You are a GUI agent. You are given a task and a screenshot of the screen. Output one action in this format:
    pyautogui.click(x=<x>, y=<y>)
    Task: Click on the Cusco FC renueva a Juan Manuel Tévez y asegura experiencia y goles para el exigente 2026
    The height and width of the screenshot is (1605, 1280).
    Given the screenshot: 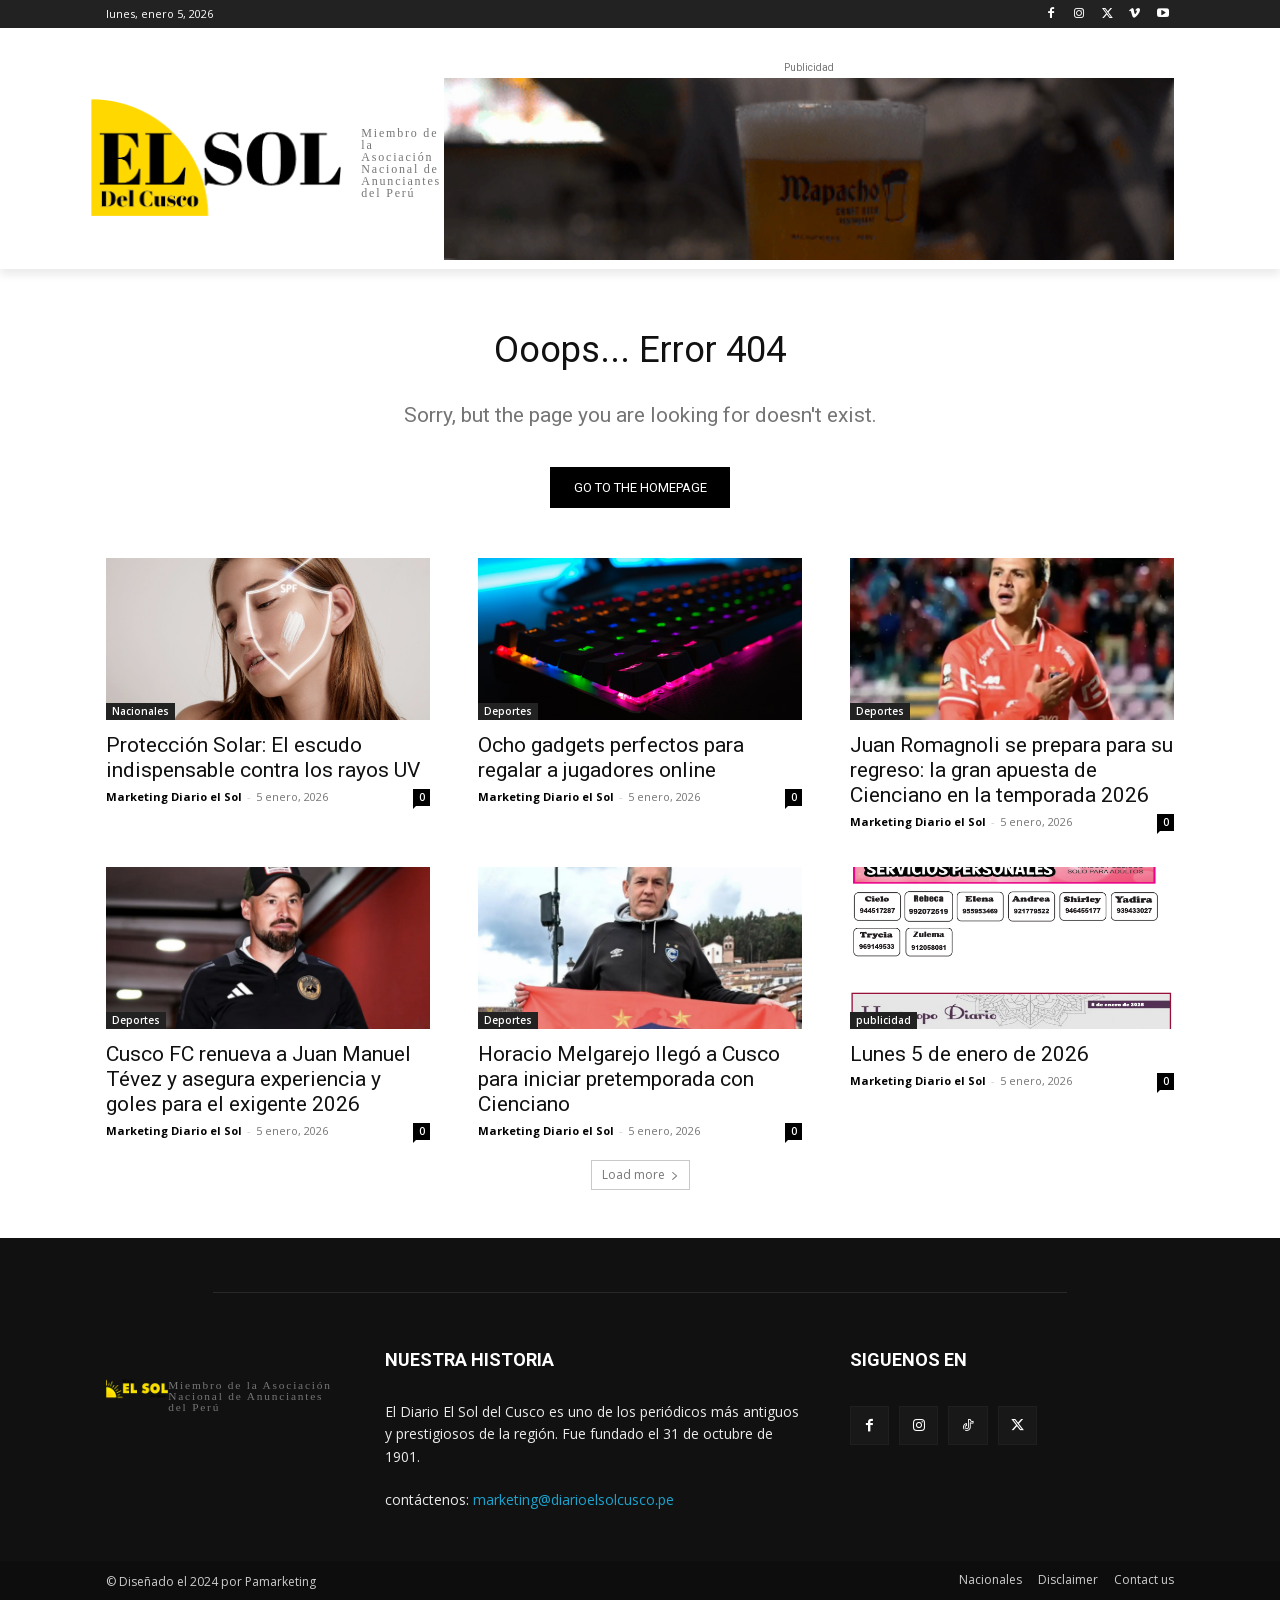 What is the action you would take?
    pyautogui.click(x=258, y=1084)
    